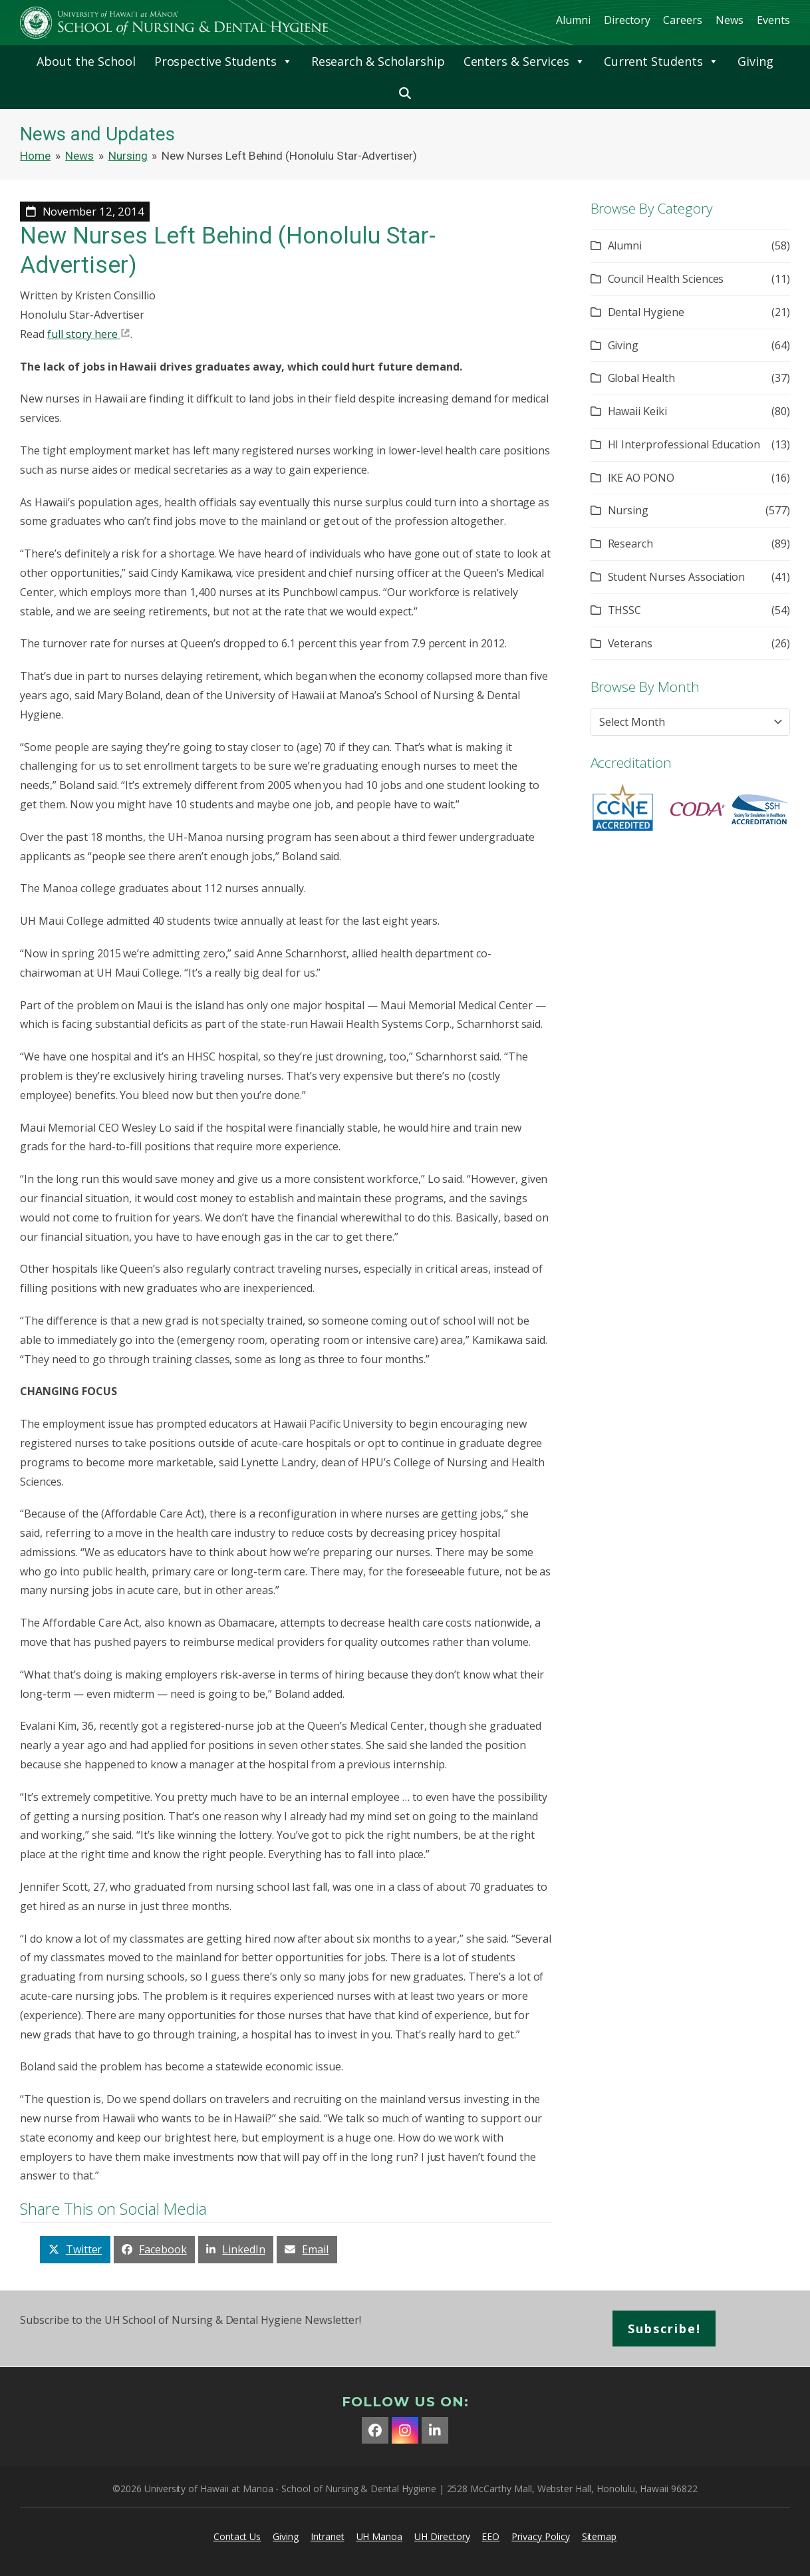 This screenshot has width=810, height=2576. Describe the element at coordinates (631, 543) in the screenshot. I see `Research` at that location.